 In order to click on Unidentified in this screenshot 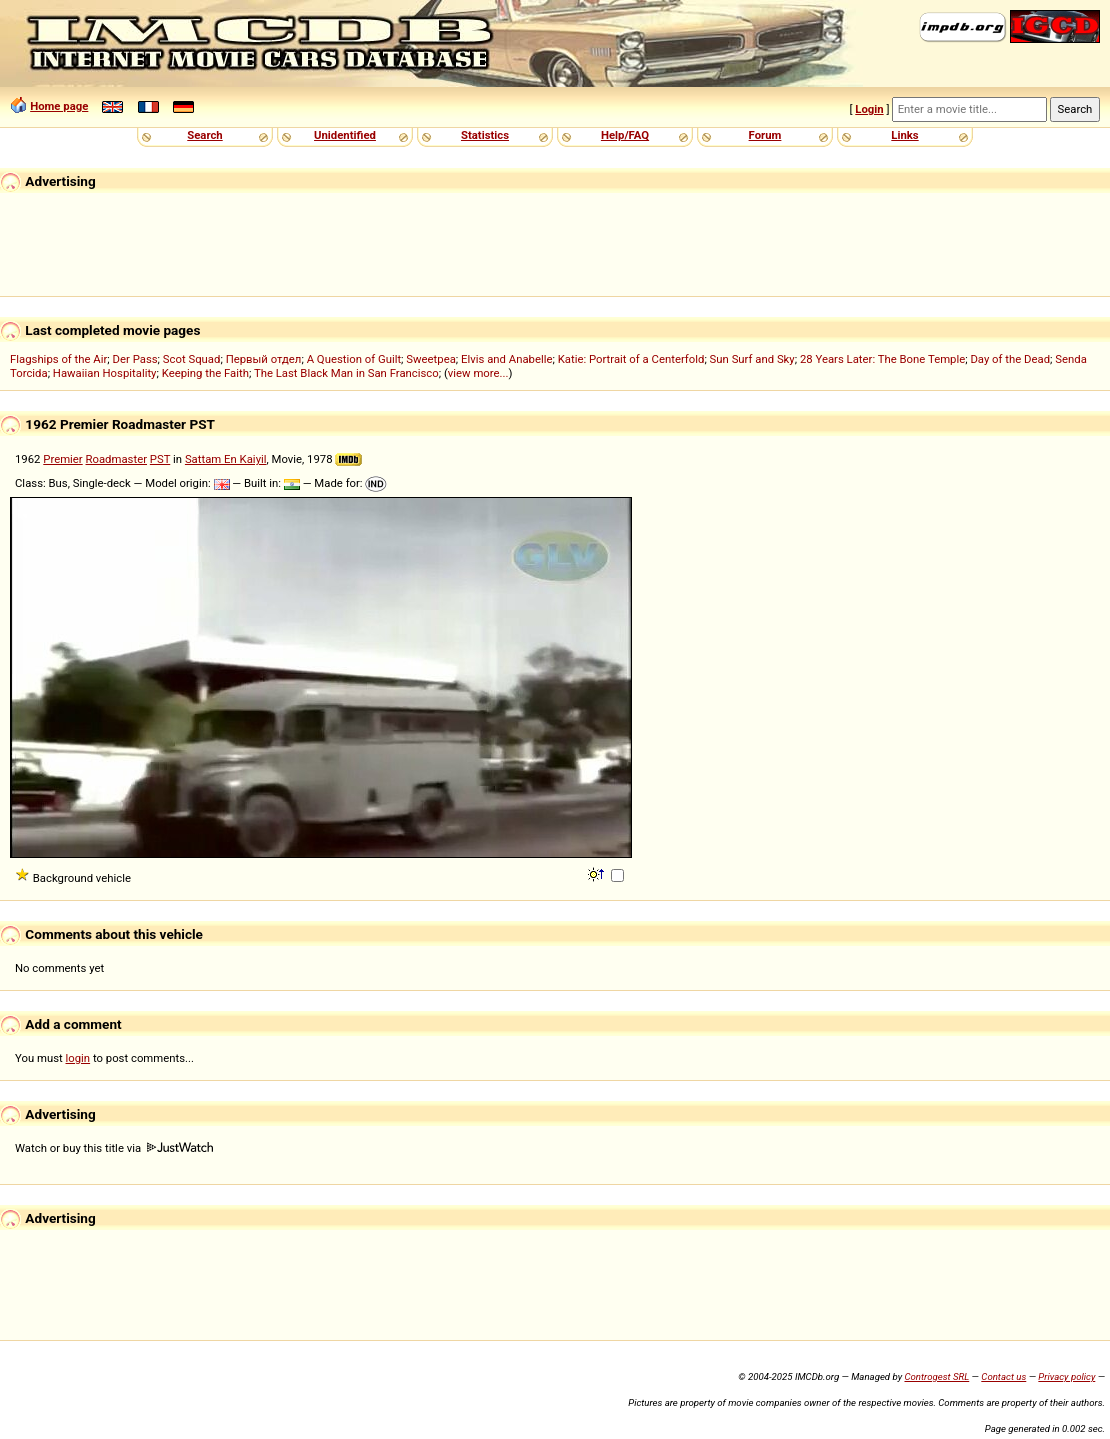, I will do `click(345, 135)`.